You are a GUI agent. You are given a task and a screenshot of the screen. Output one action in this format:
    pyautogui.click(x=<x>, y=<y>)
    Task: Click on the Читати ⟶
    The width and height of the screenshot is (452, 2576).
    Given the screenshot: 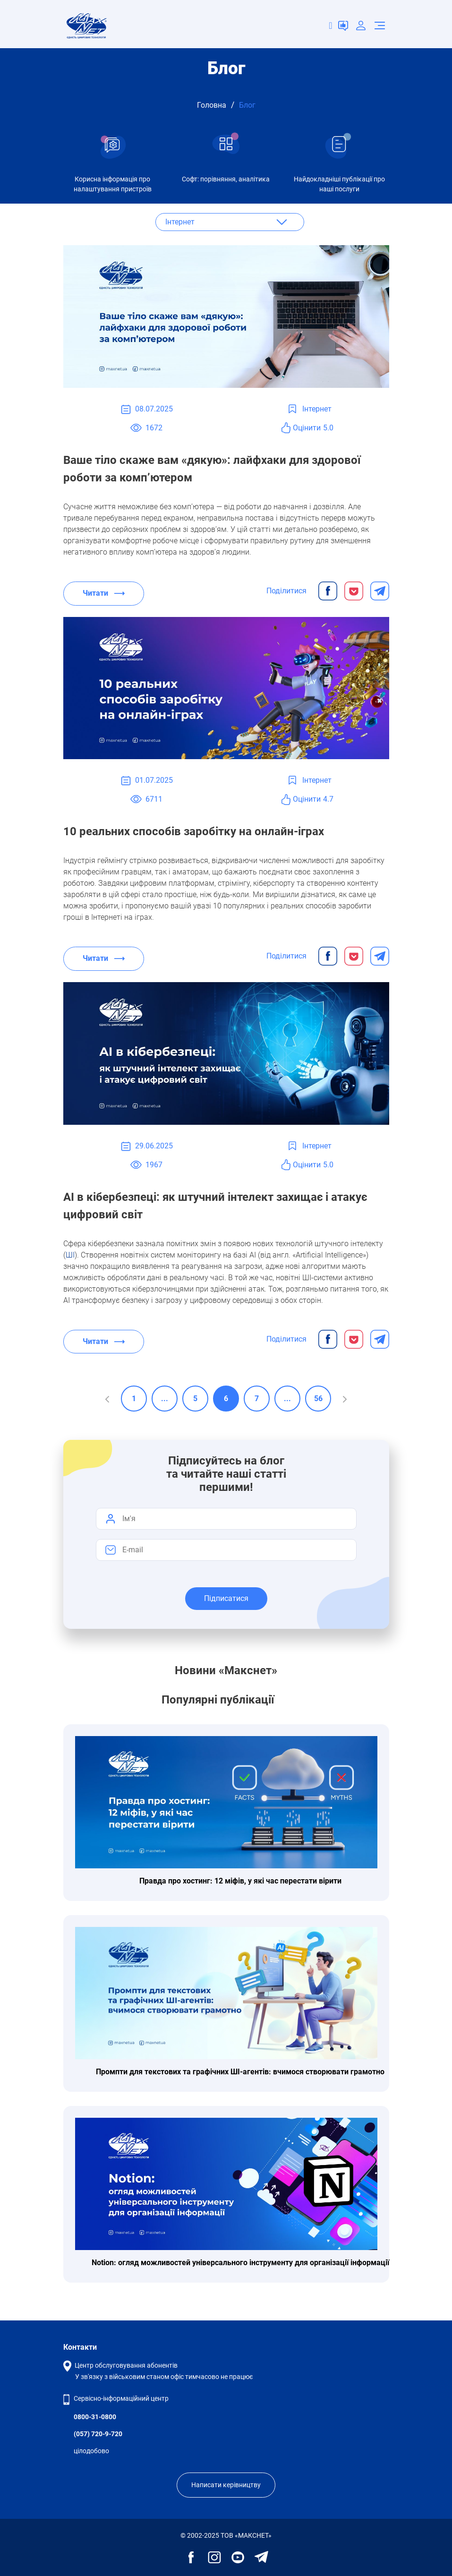 What is the action you would take?
    pyautogui.click(x=104, y=593)
    